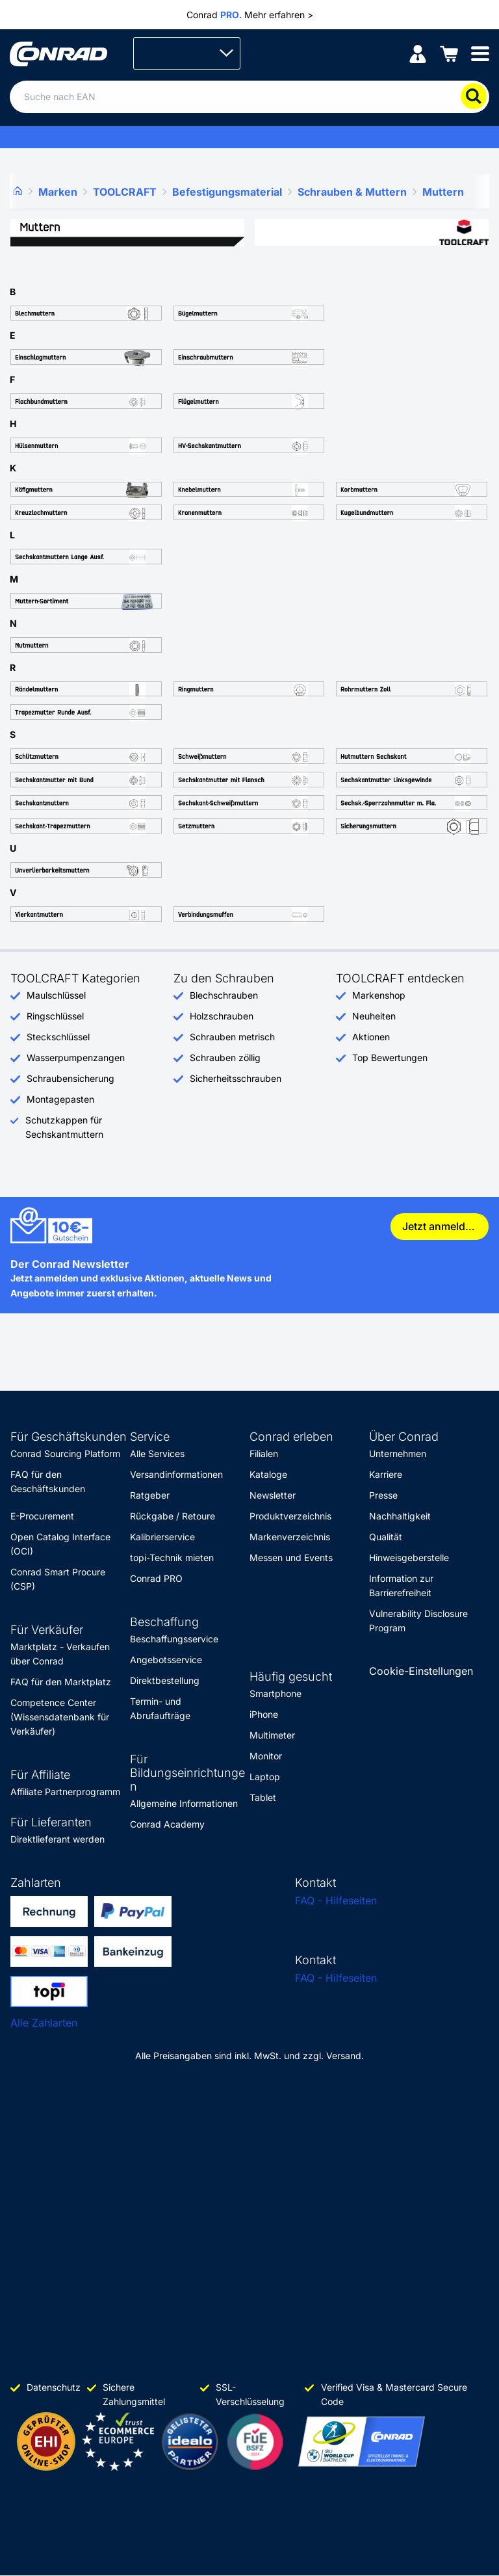  Describe the element at coordinates (264, 1714) in the screenshot. I see `iPhone` at that location.